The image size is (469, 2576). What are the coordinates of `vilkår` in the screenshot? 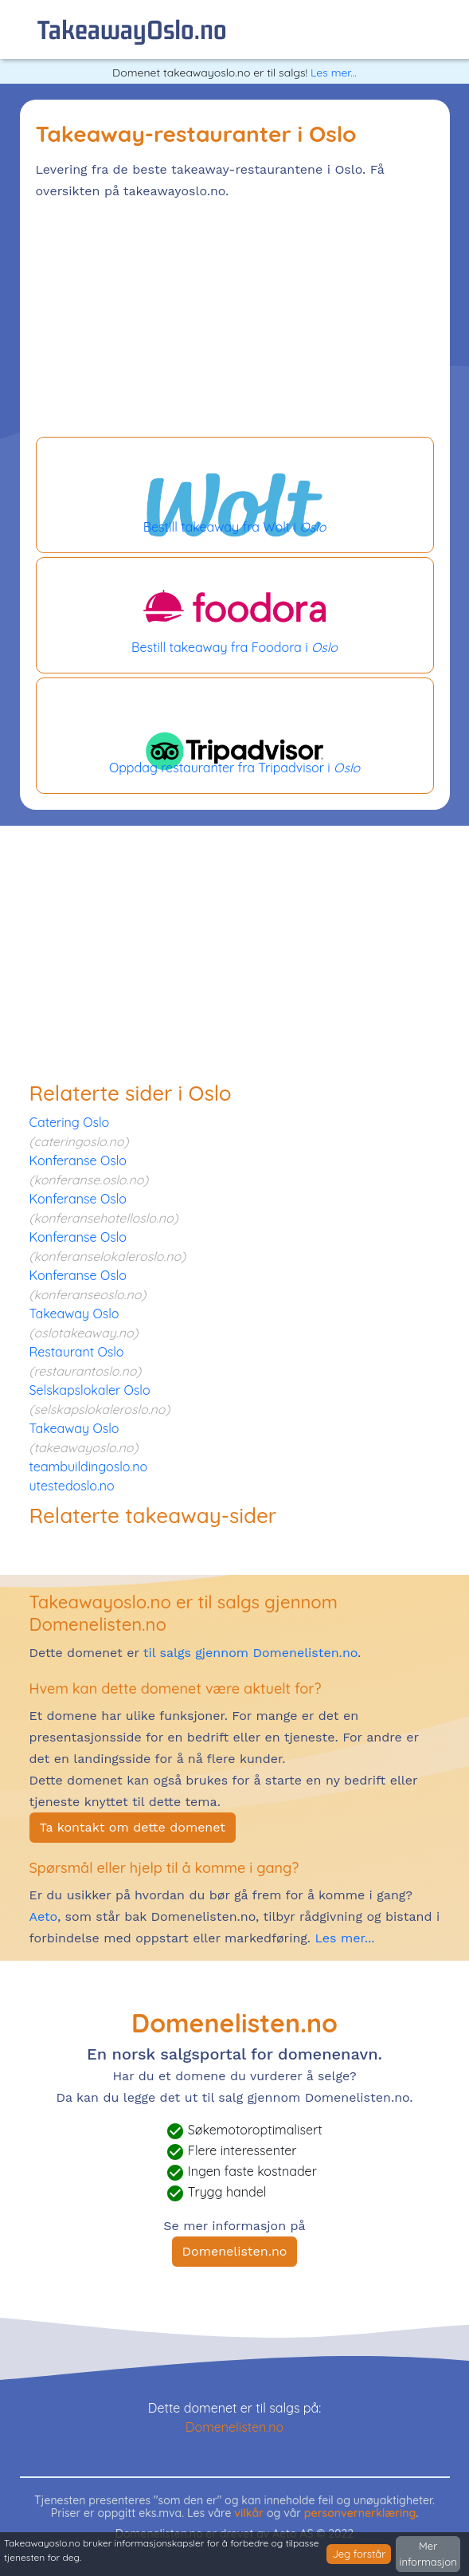 It's located at (249, 2513).